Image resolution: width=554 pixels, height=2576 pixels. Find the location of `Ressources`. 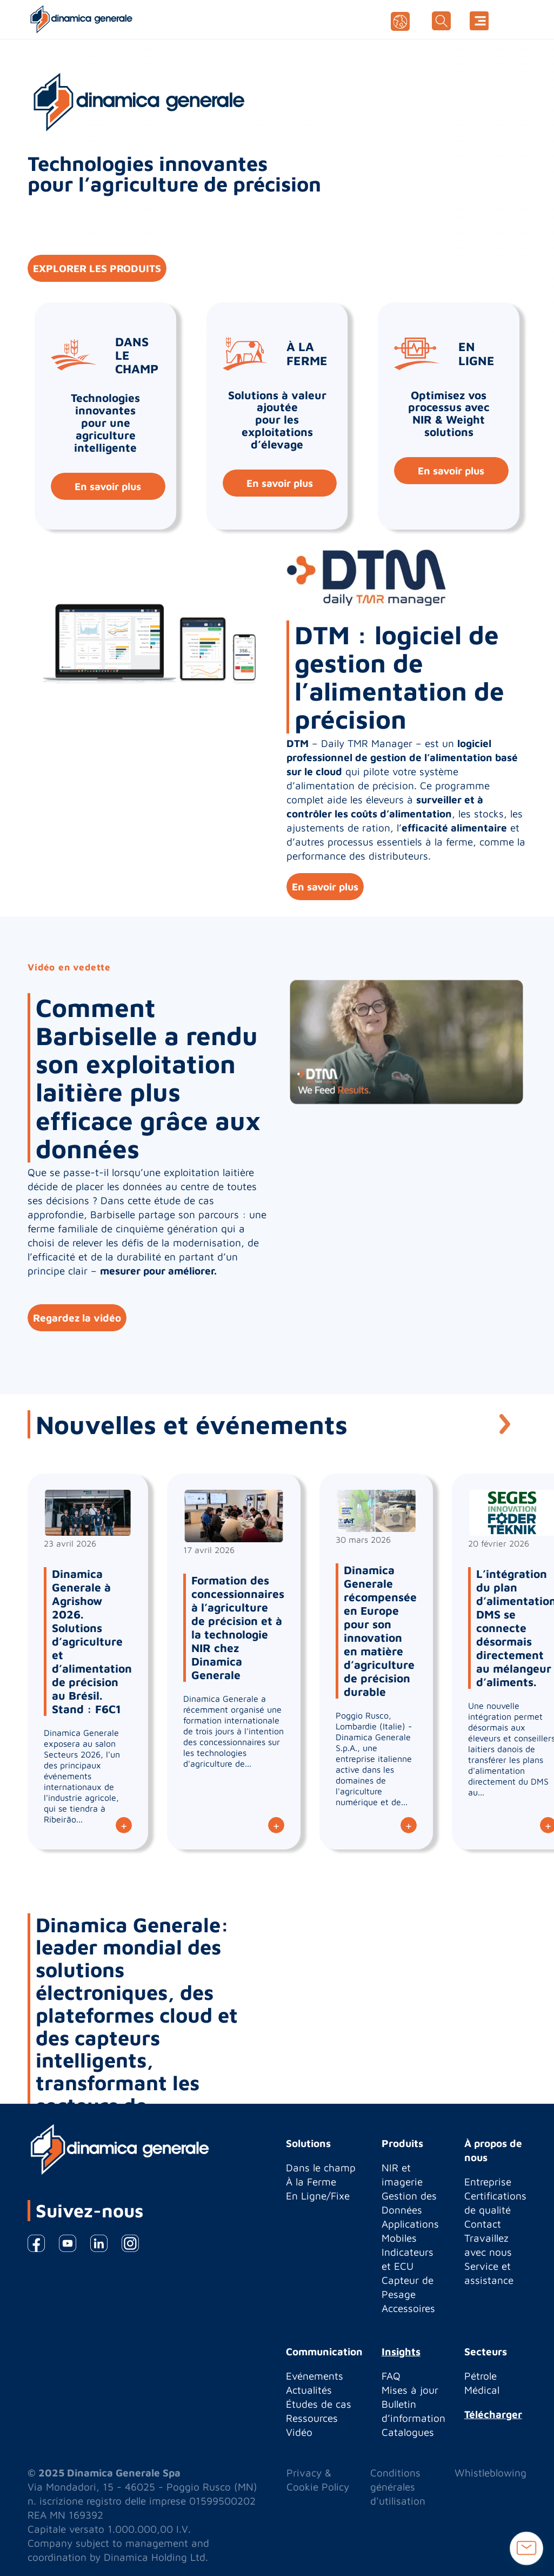

Ressources is located at coordinates (312, 2418).